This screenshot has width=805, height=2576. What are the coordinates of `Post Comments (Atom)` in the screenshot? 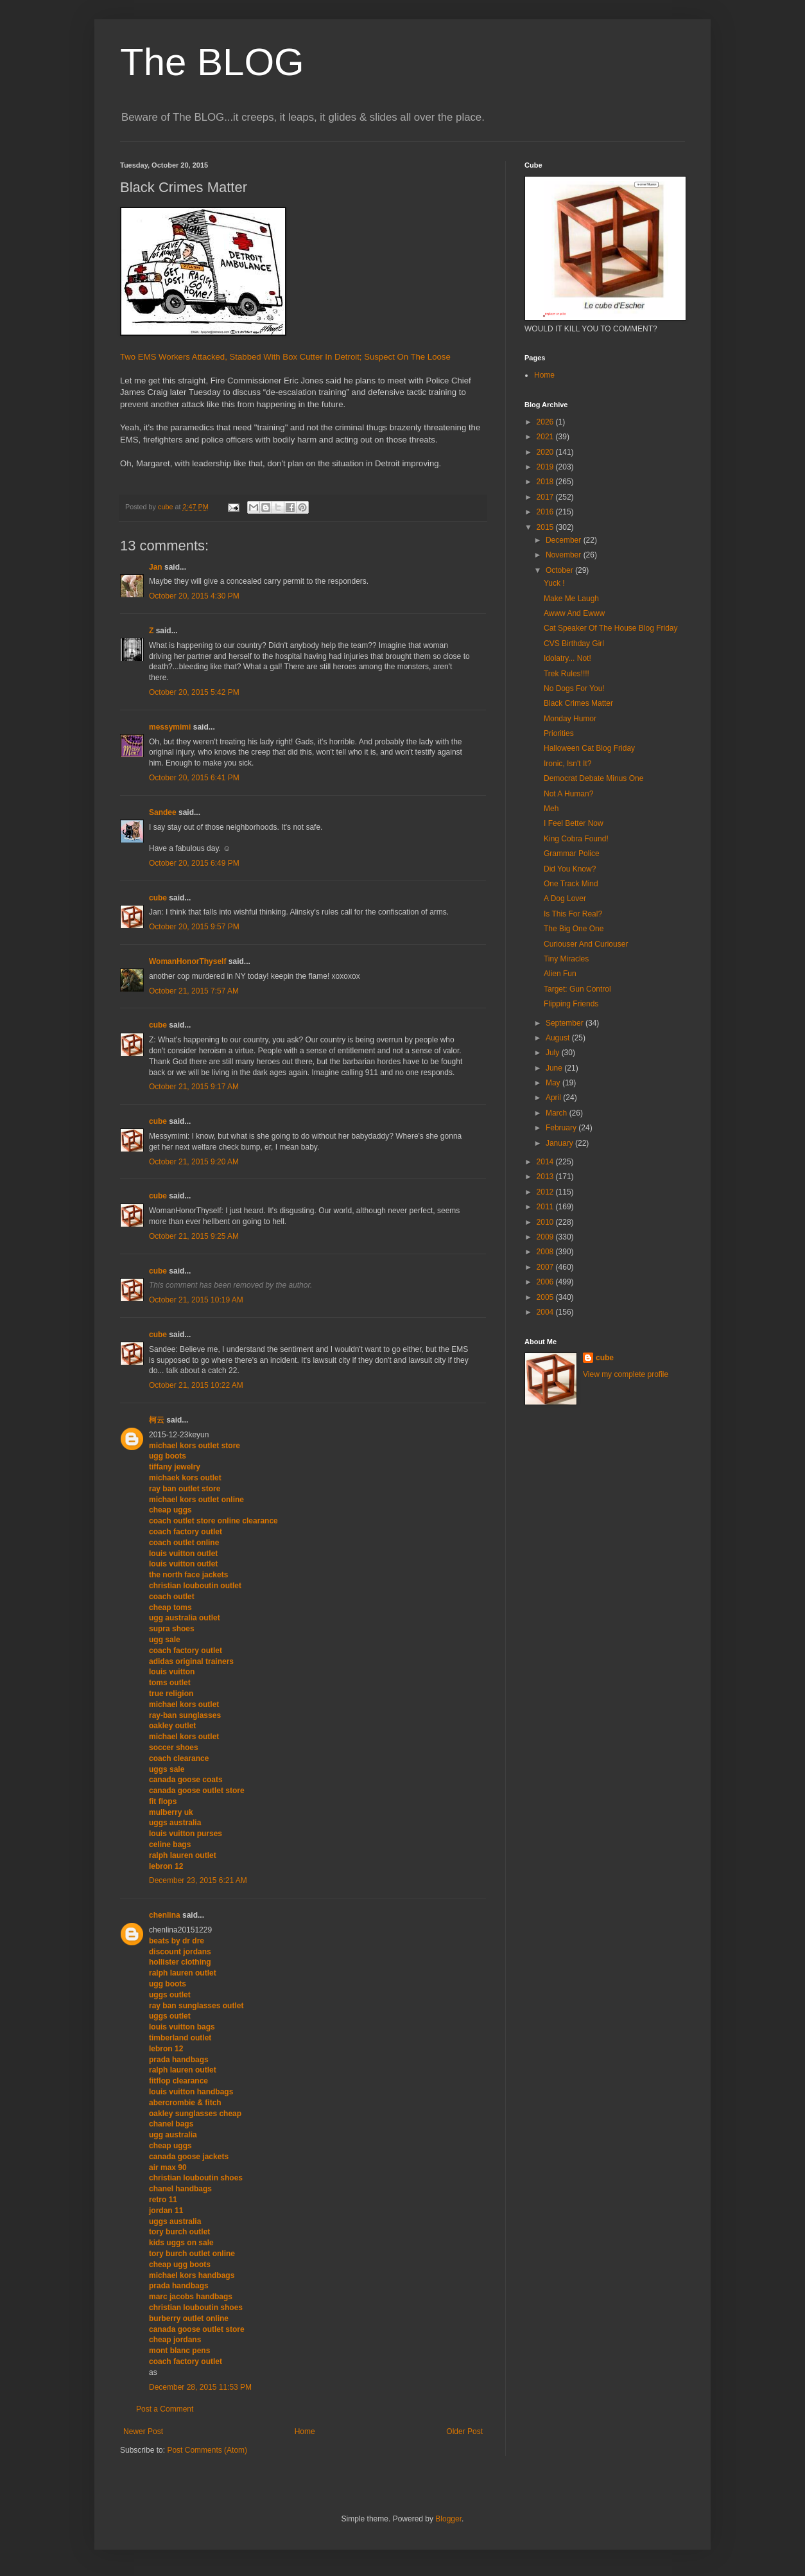 It's located at (207, 2450).